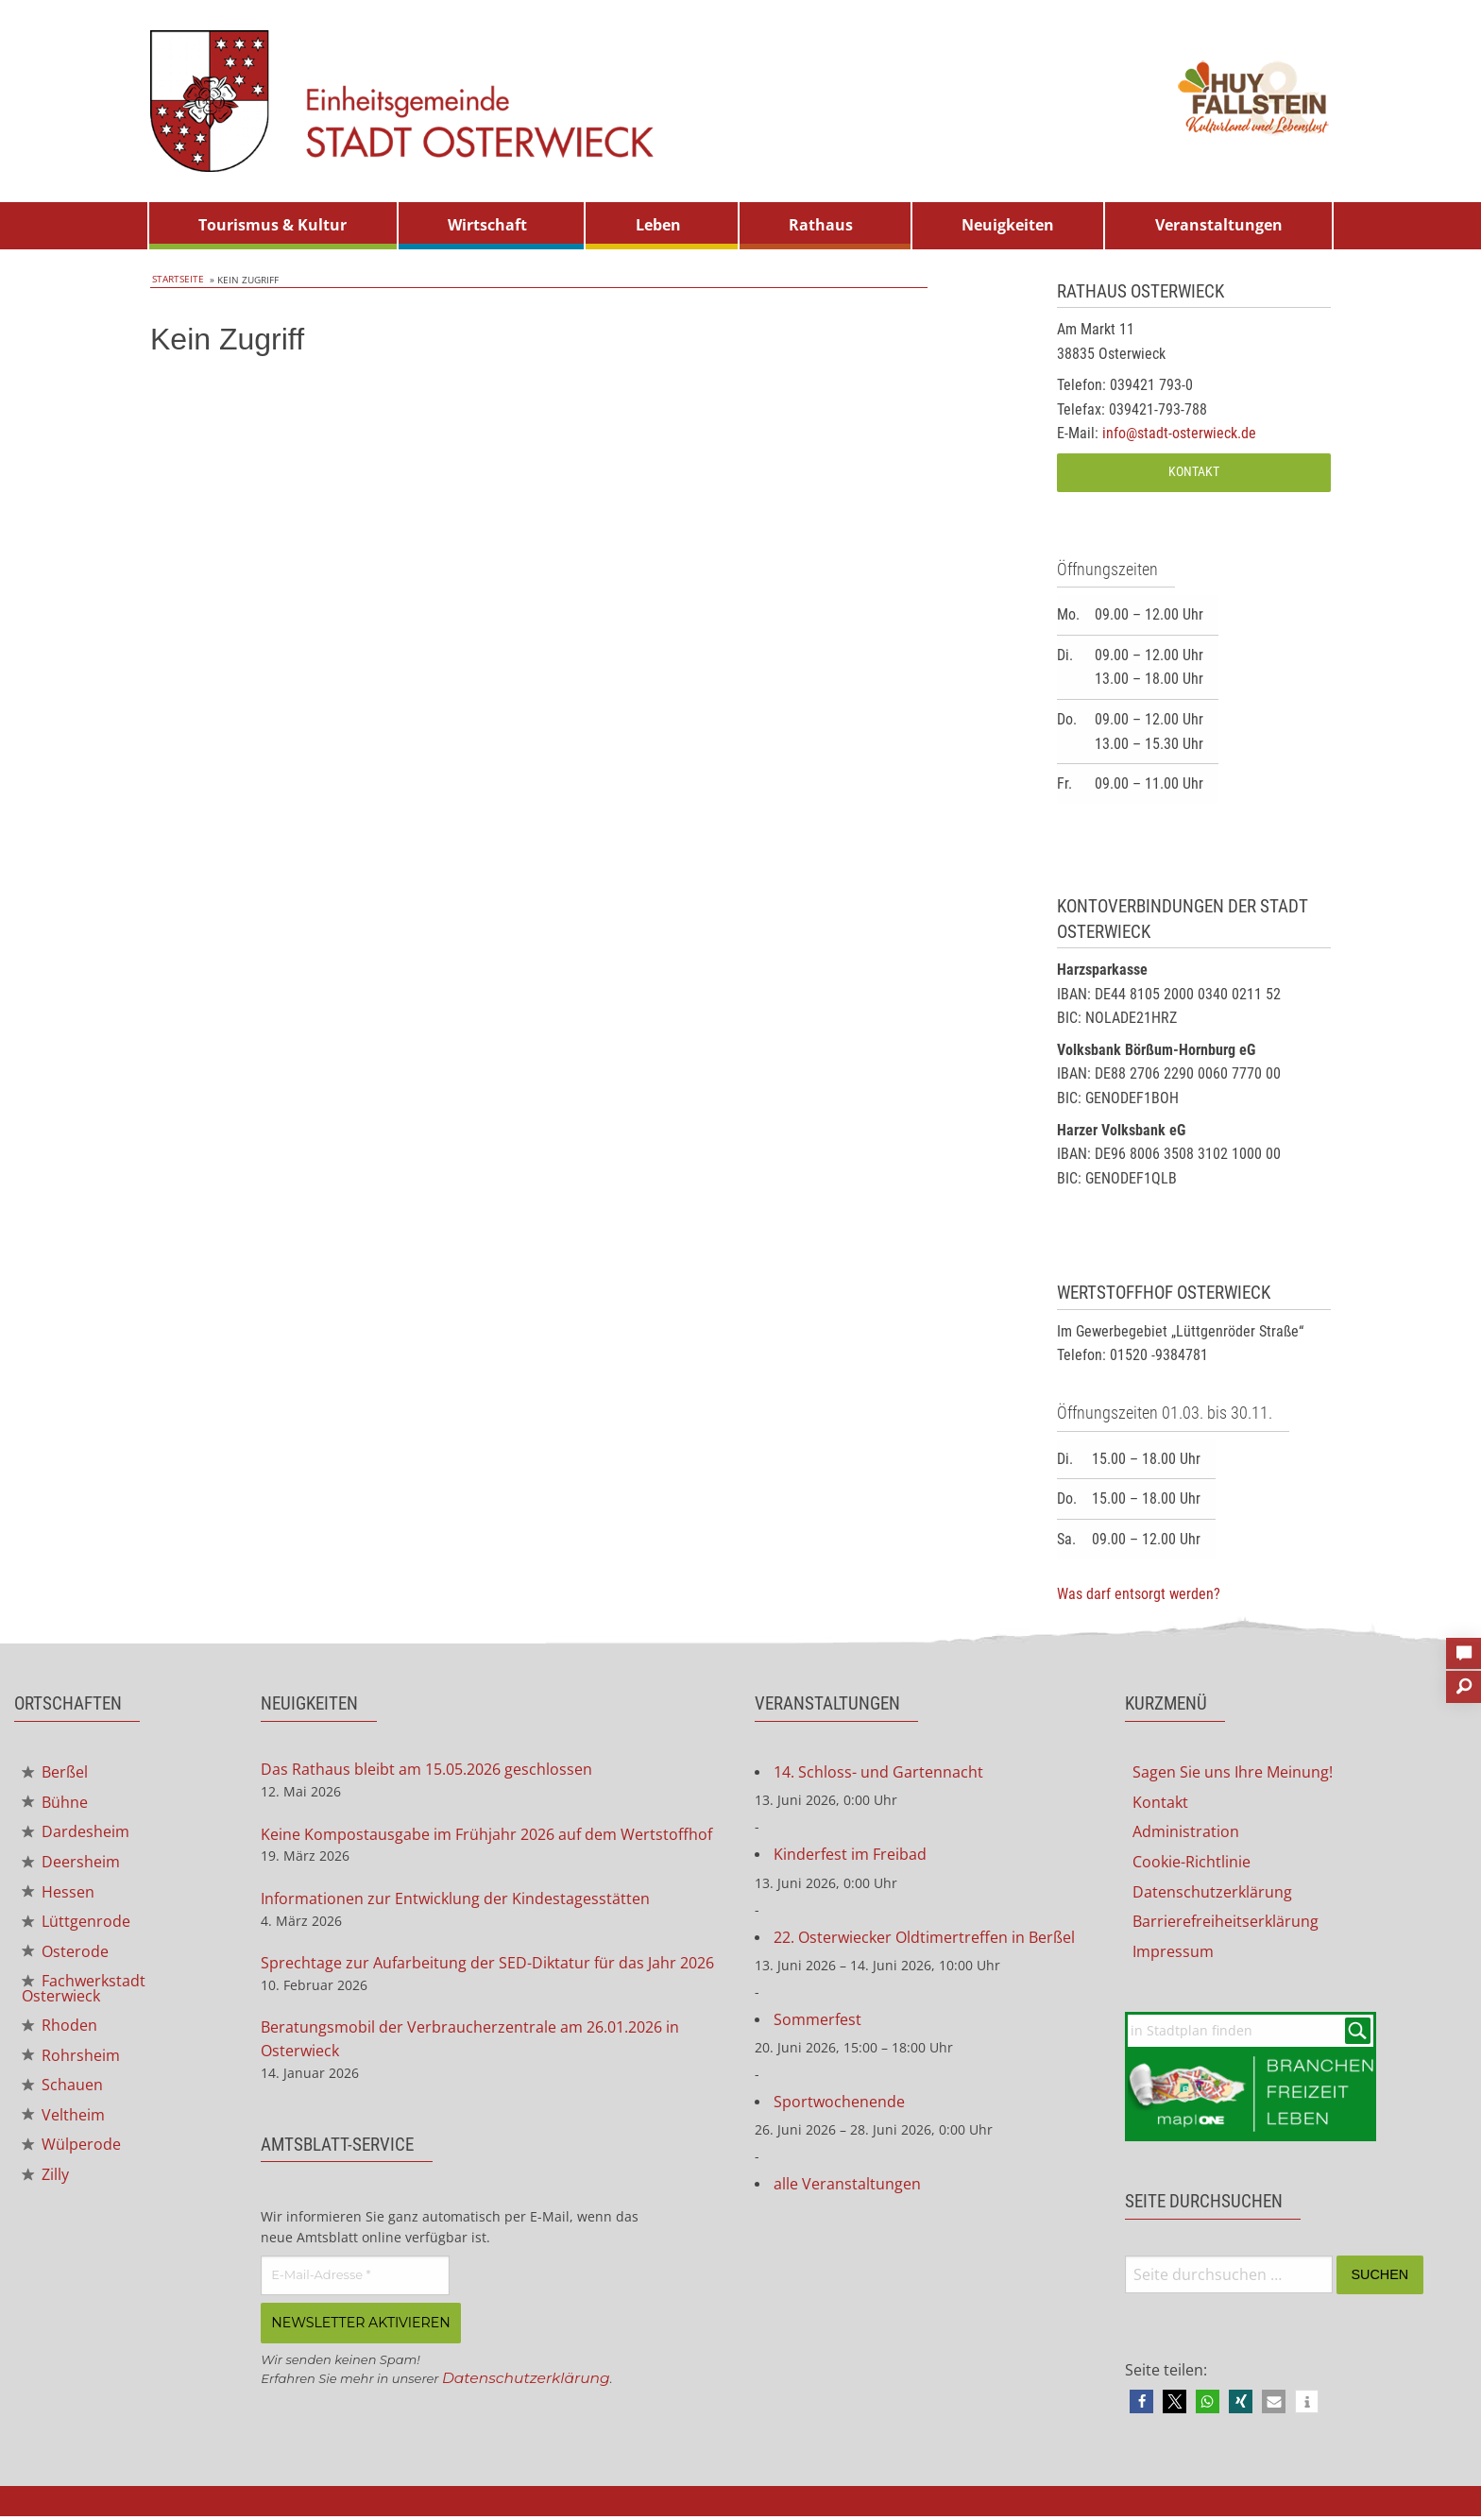  Describe the element at coordinates (55, 1804) in the screenshot. I see `Bühne` at that location.